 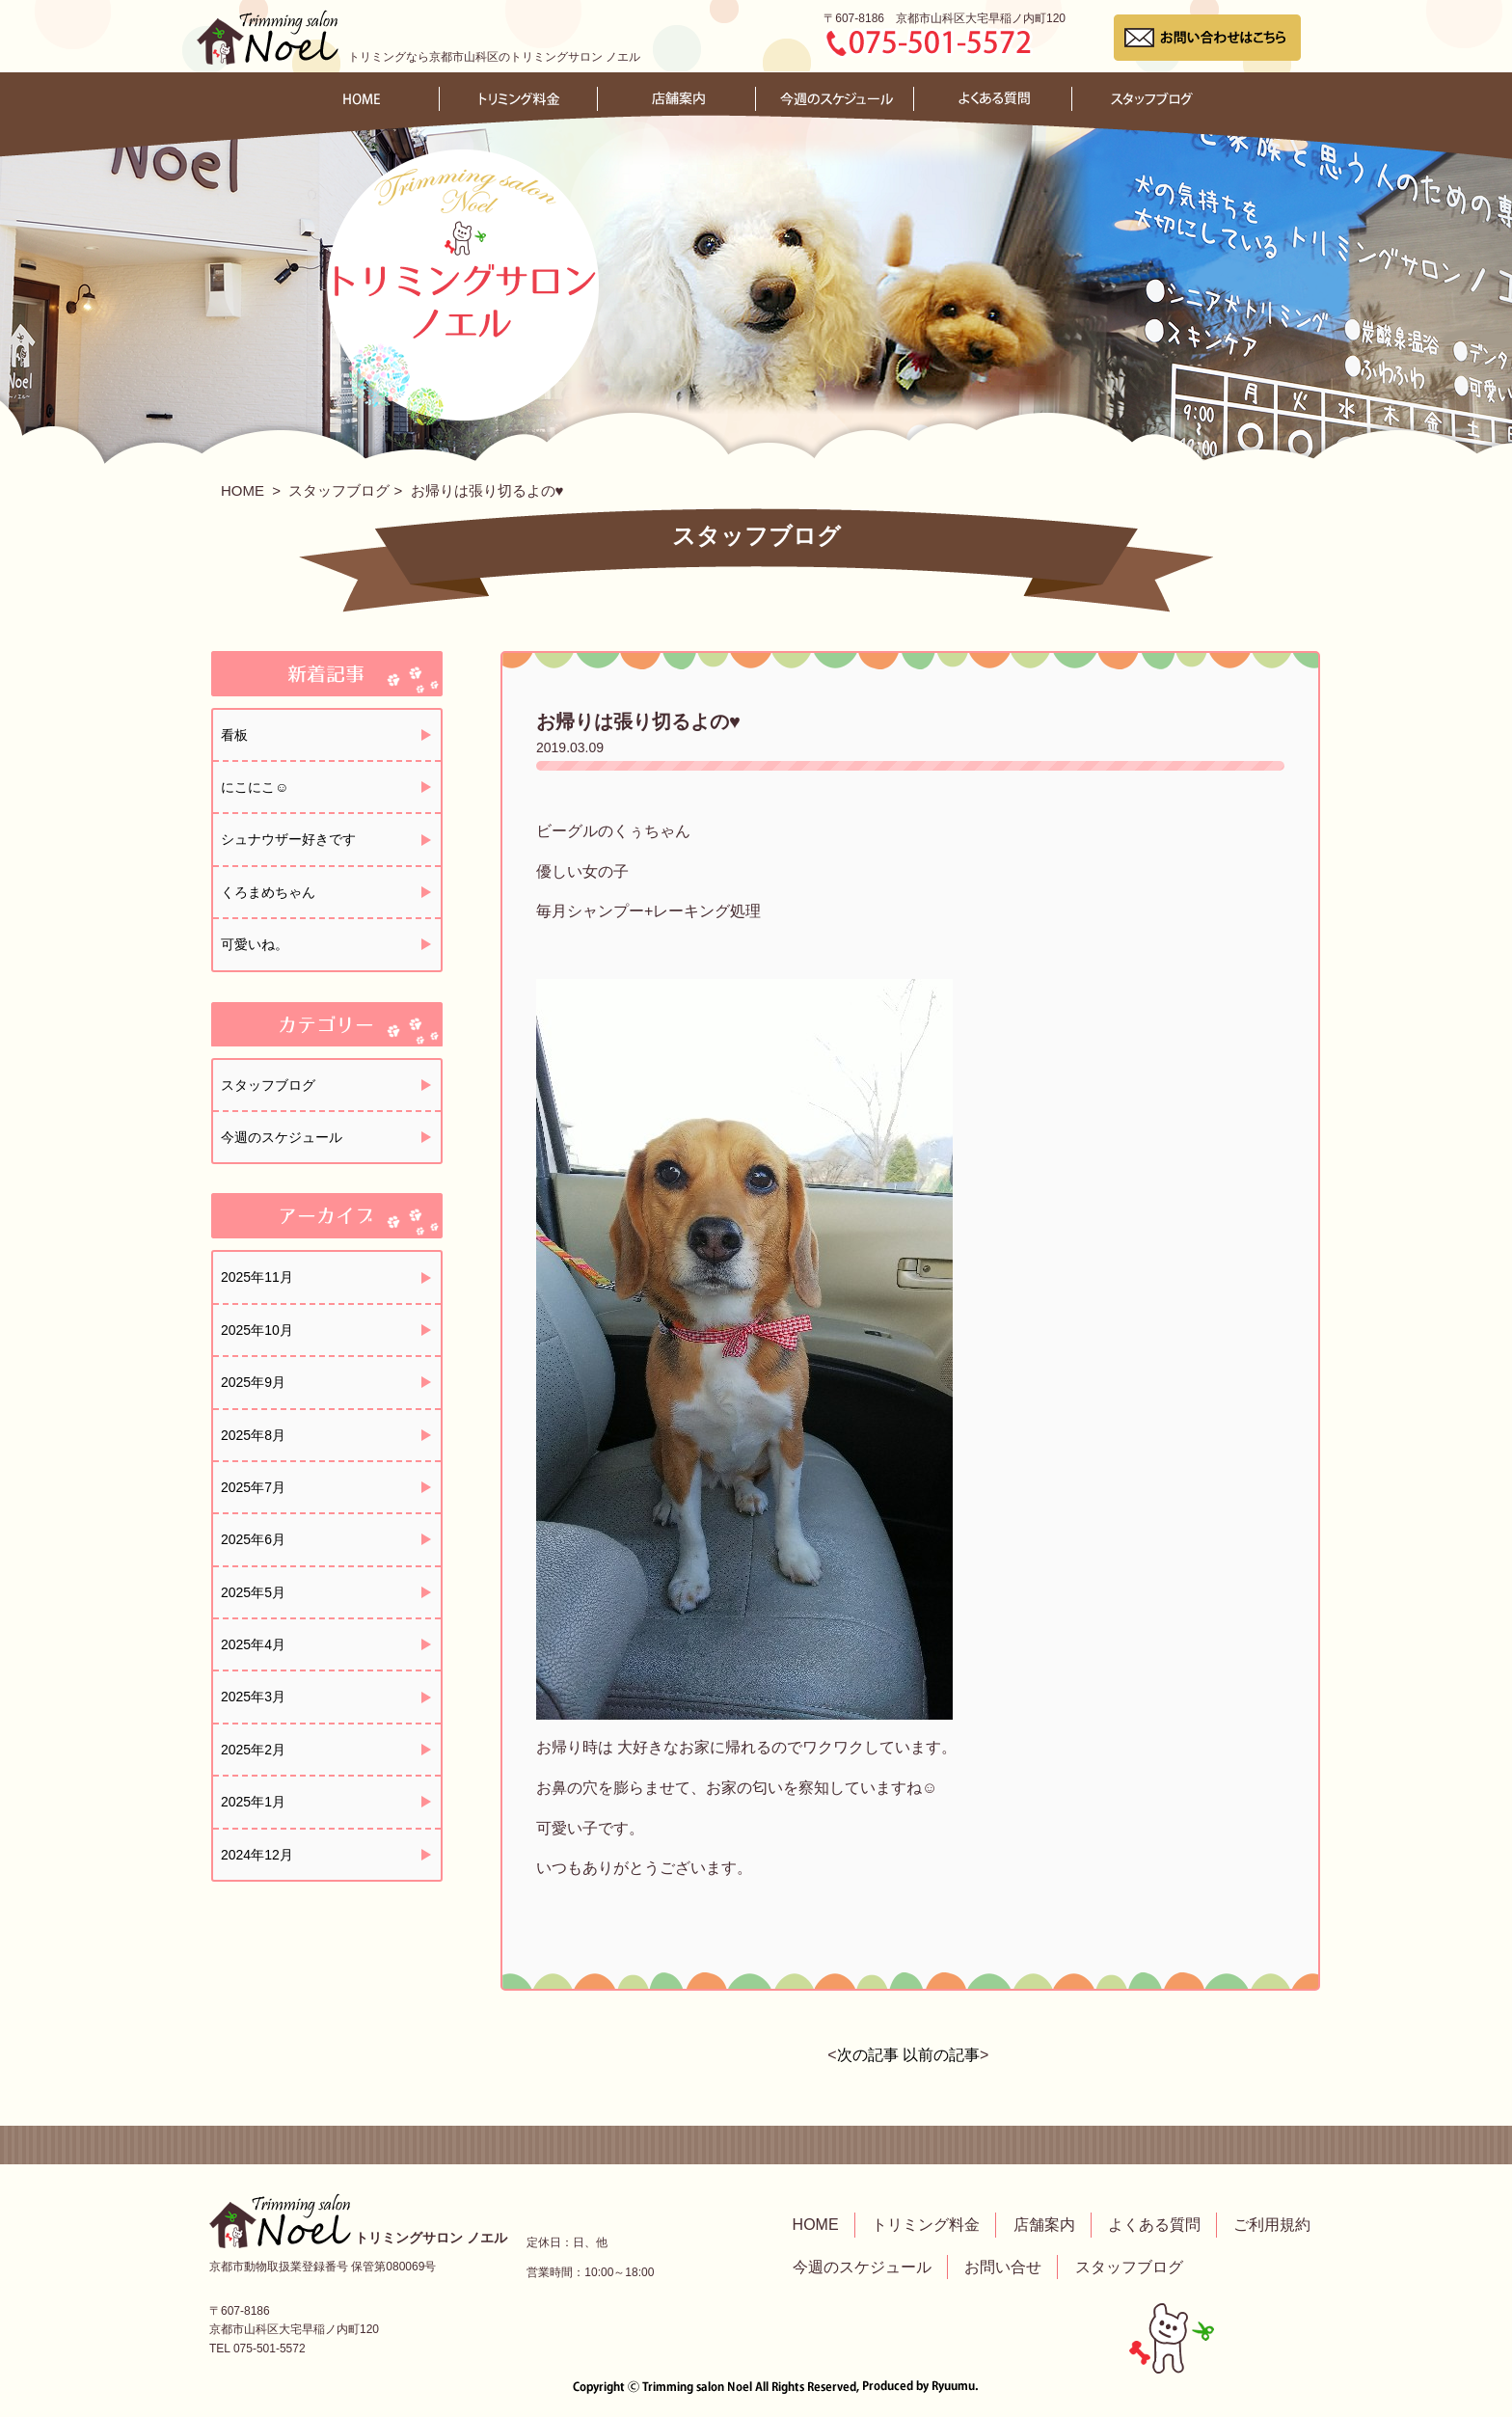 What do you see at coordinates (257, 1277) in the screenshot?
I see `2025年11月` at bounding box center [257, 1277].